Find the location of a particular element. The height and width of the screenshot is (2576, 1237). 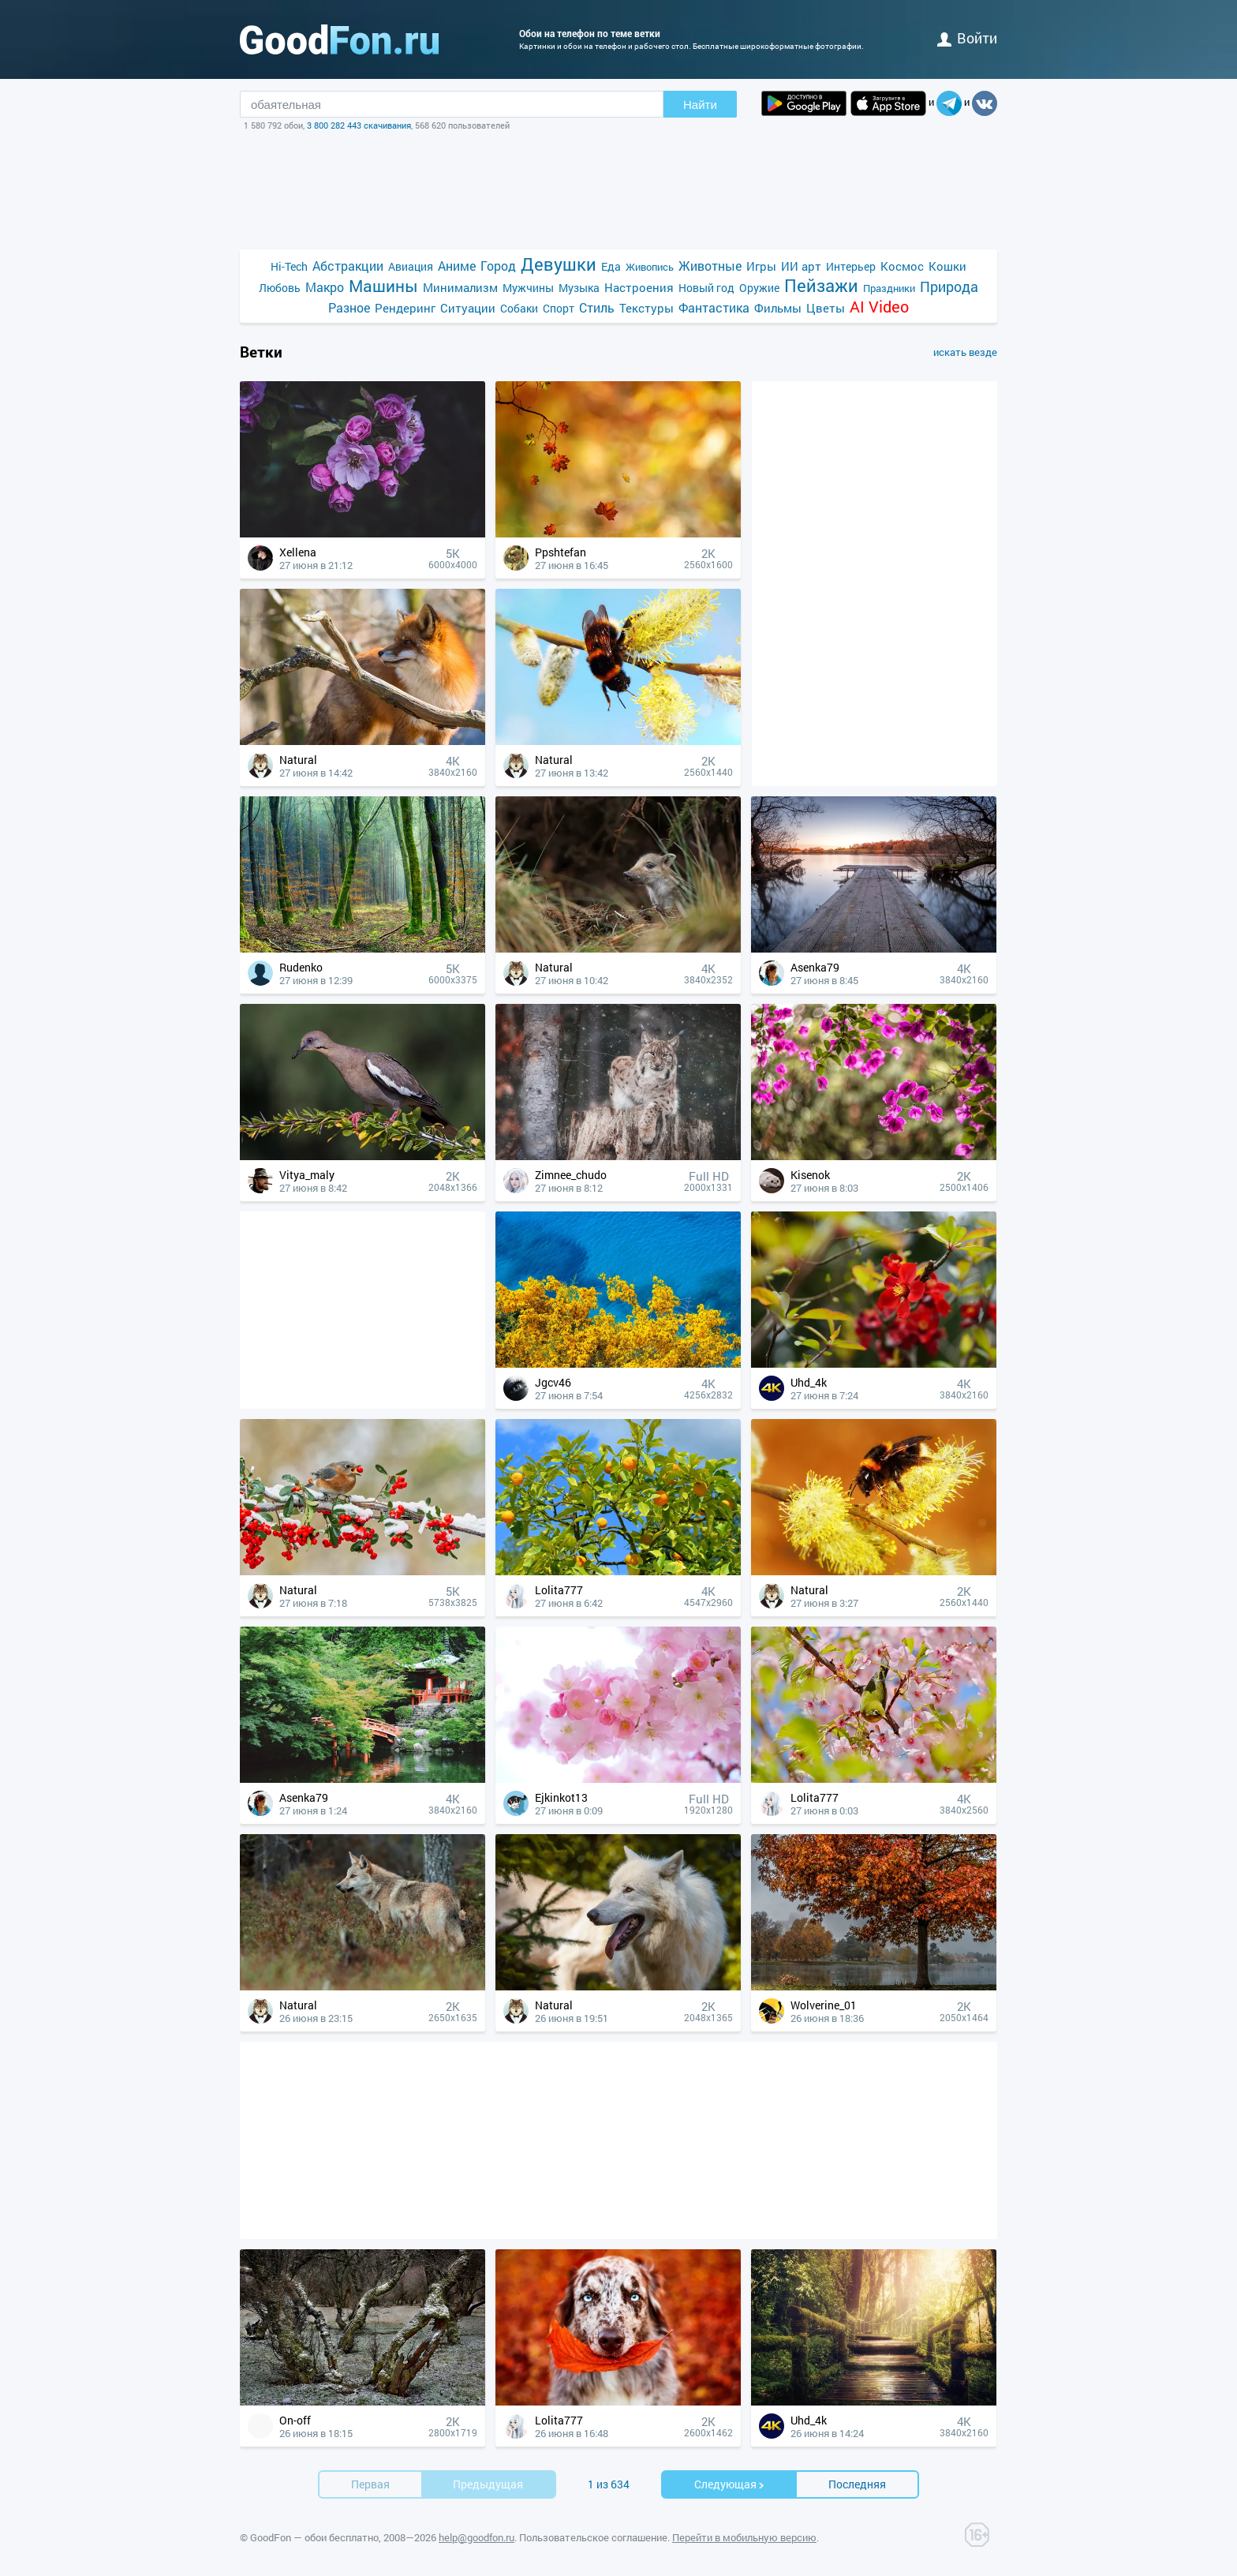

Музыка is located at coordinates (579, 287).